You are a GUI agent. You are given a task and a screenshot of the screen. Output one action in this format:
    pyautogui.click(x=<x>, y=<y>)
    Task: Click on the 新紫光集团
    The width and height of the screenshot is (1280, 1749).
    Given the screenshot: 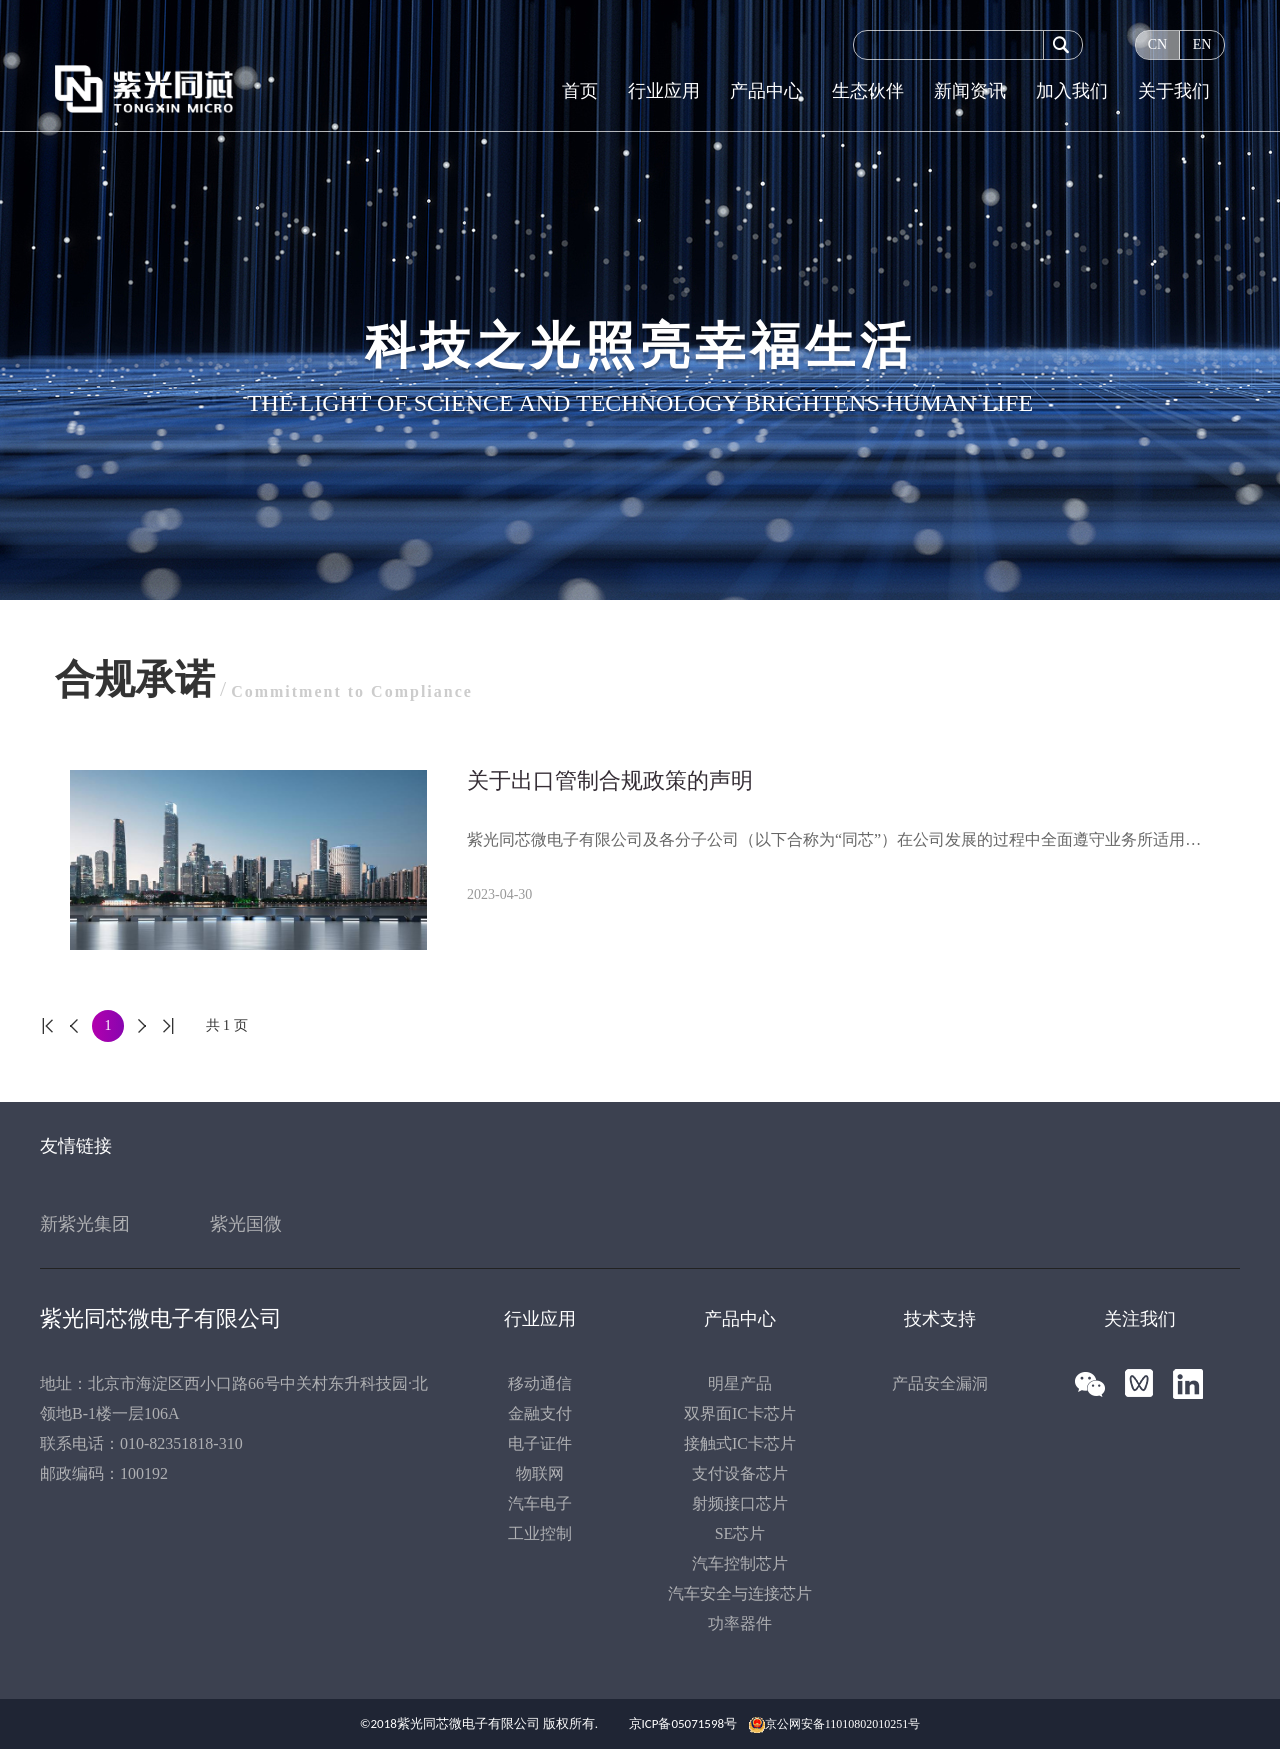 What is the action you would take?
    pyautogui.click(x=85, y=1224)
    